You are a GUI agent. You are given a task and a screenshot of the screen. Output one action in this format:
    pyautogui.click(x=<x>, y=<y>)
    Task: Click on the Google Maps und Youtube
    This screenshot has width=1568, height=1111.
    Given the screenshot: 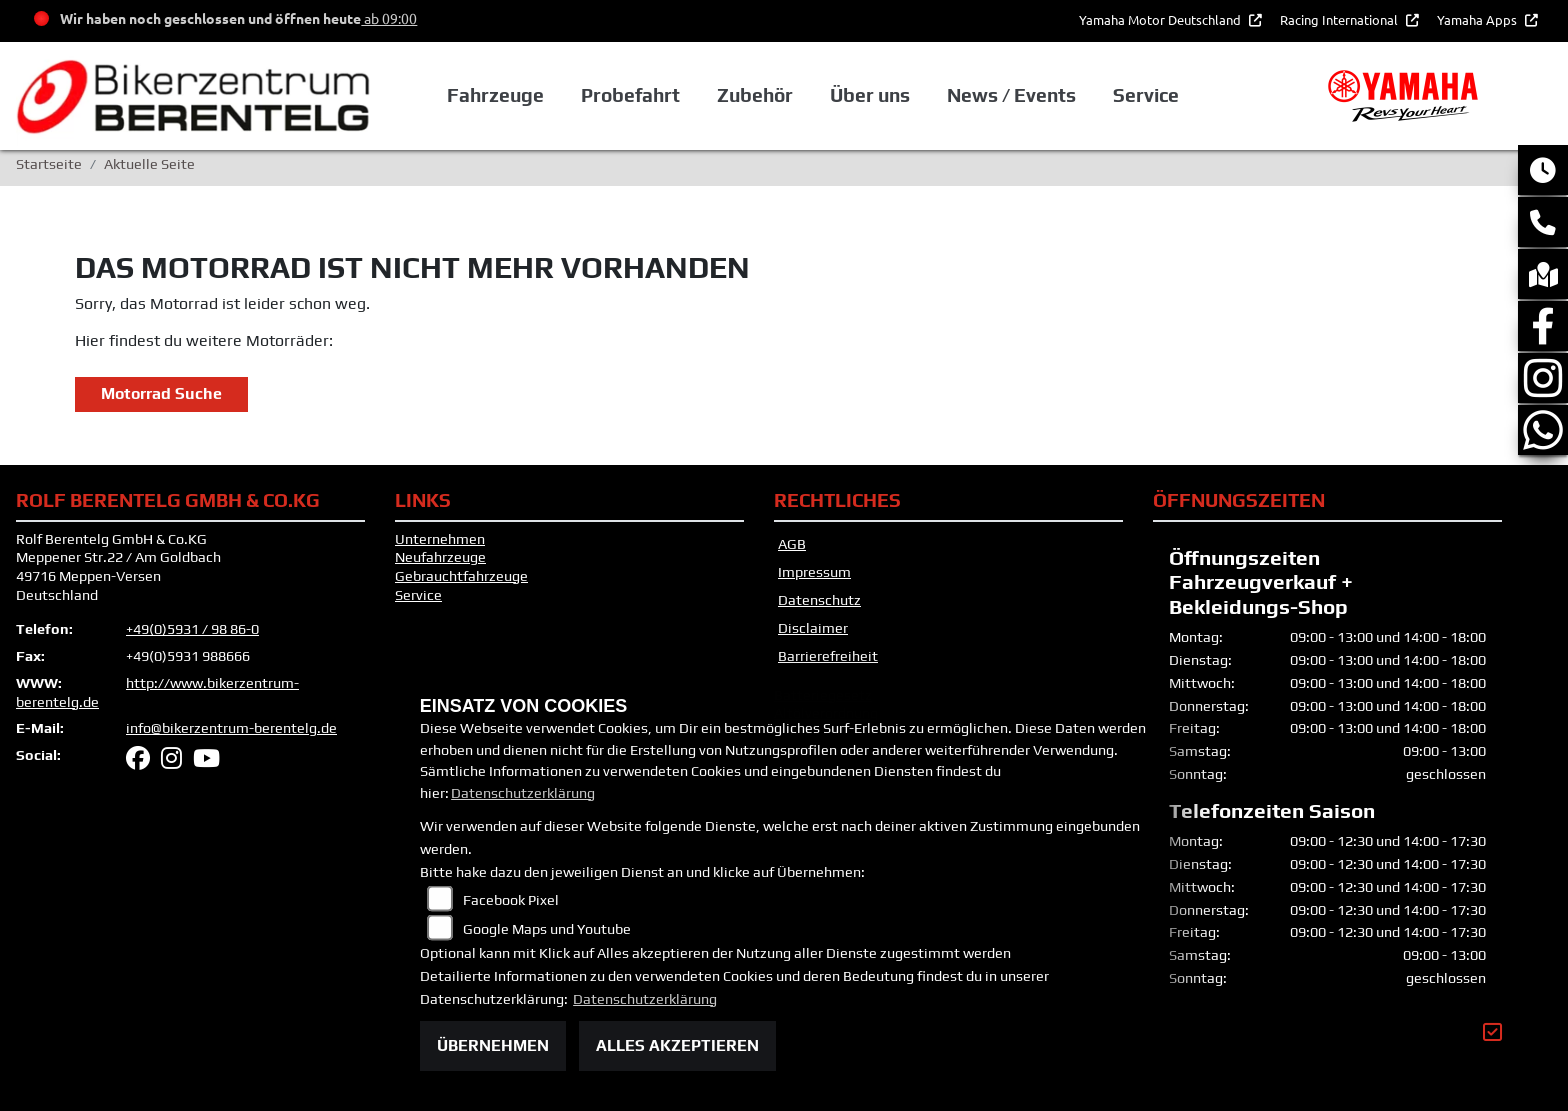 What is the action you would take?
    pyautogui.click(x=547, y=929)
    